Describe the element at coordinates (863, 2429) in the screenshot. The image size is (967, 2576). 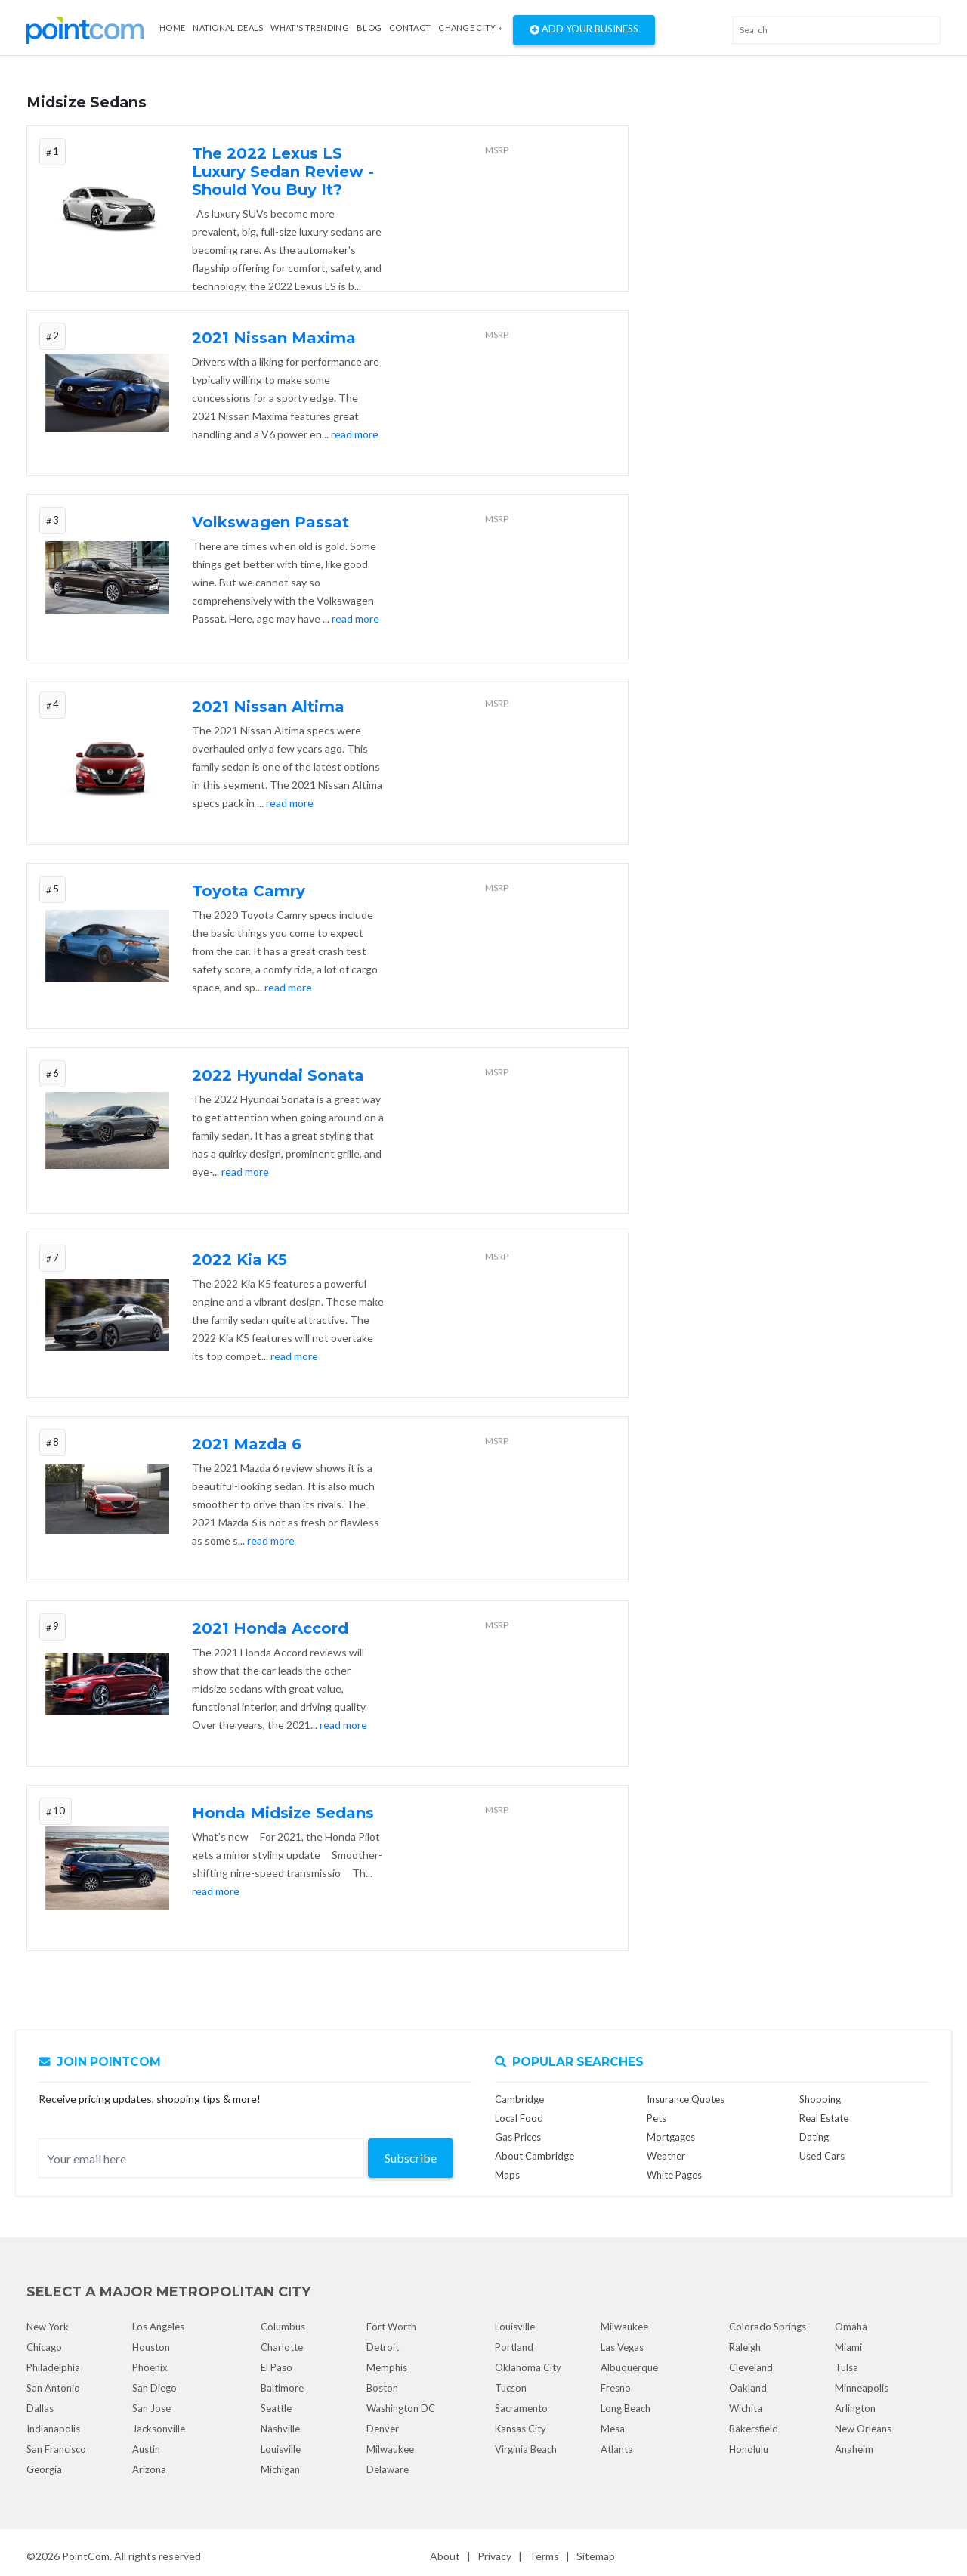
I see `New Orleans` at that location.